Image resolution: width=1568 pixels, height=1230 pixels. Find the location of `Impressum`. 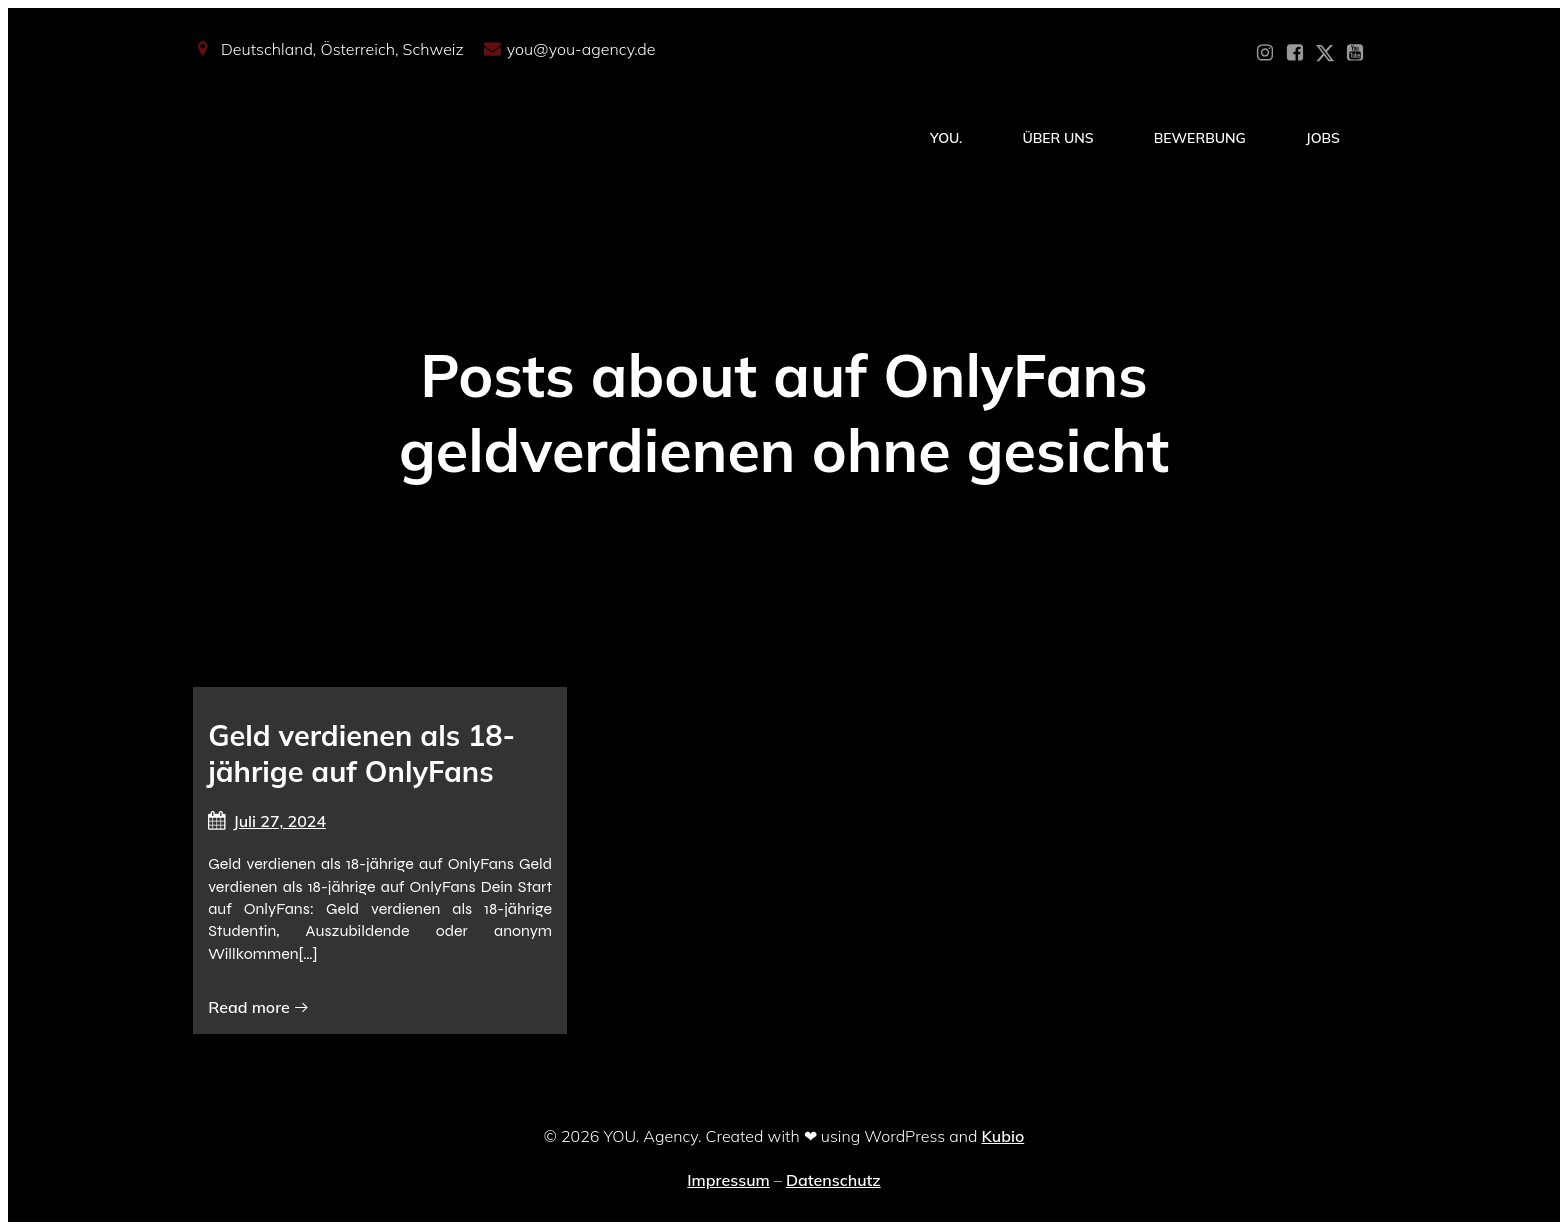

Impressum is located at coordinates (728, 1180).